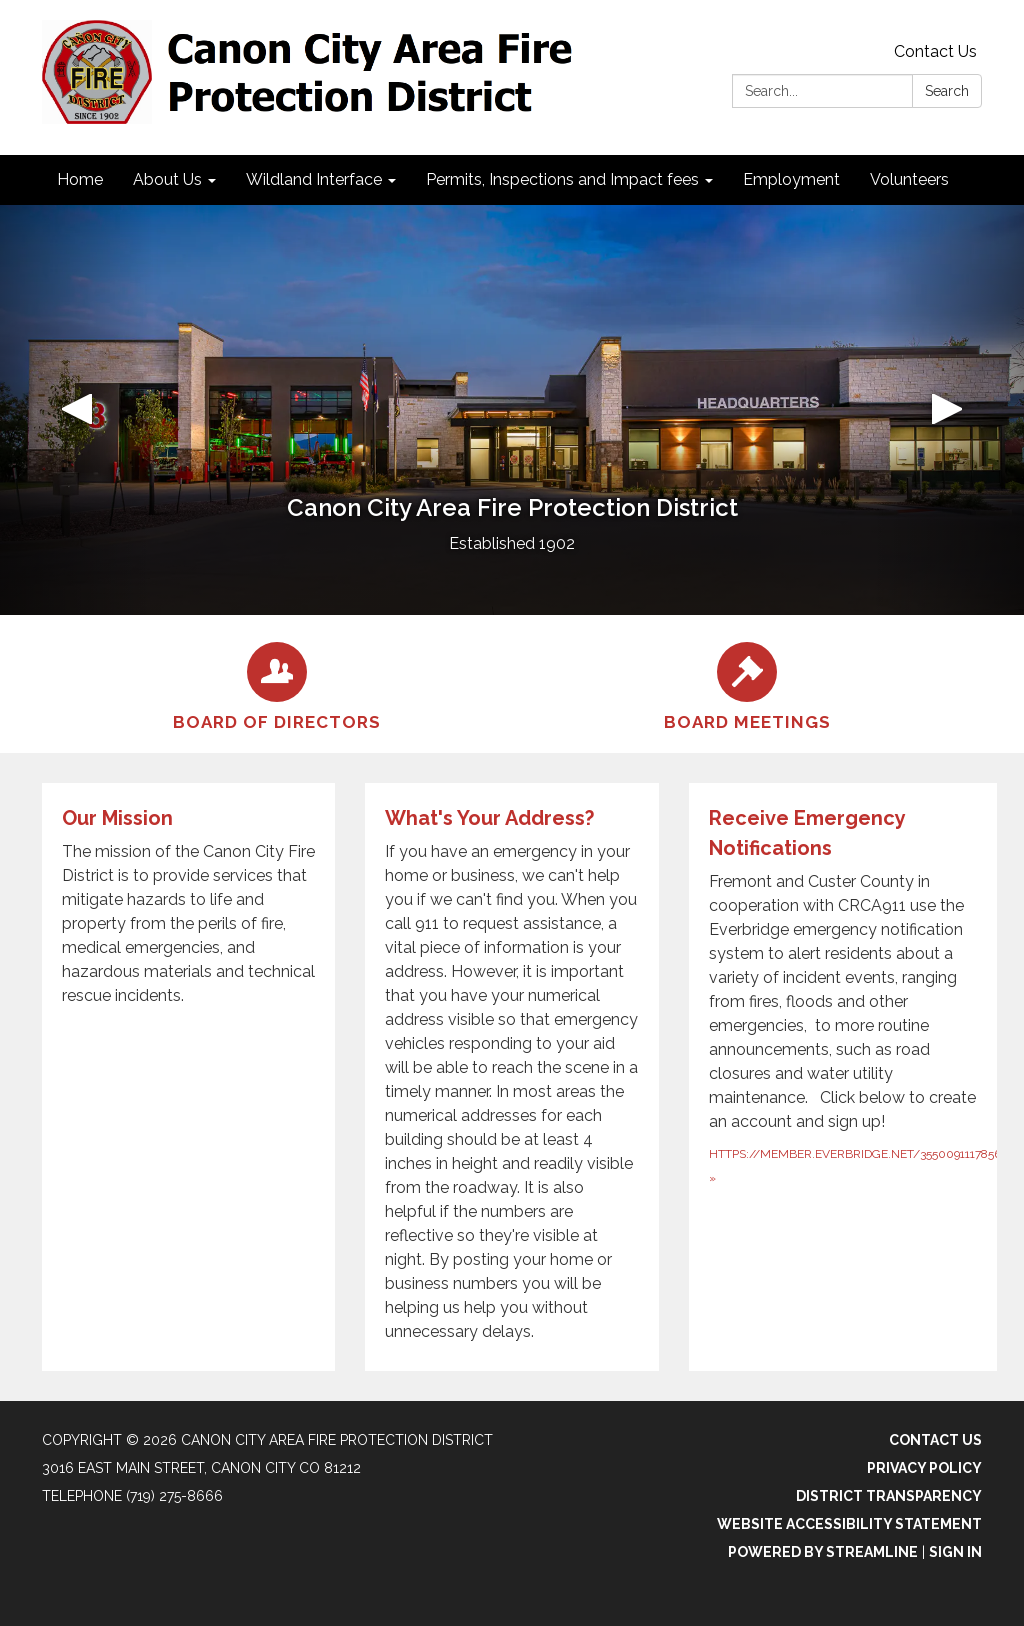 The width and height of the screenshot is (1024, 1626). What do you see at coordinates (924, 1468) in the screenshot?
I see `Privacy Policy` at bounding box center [924, 1468].